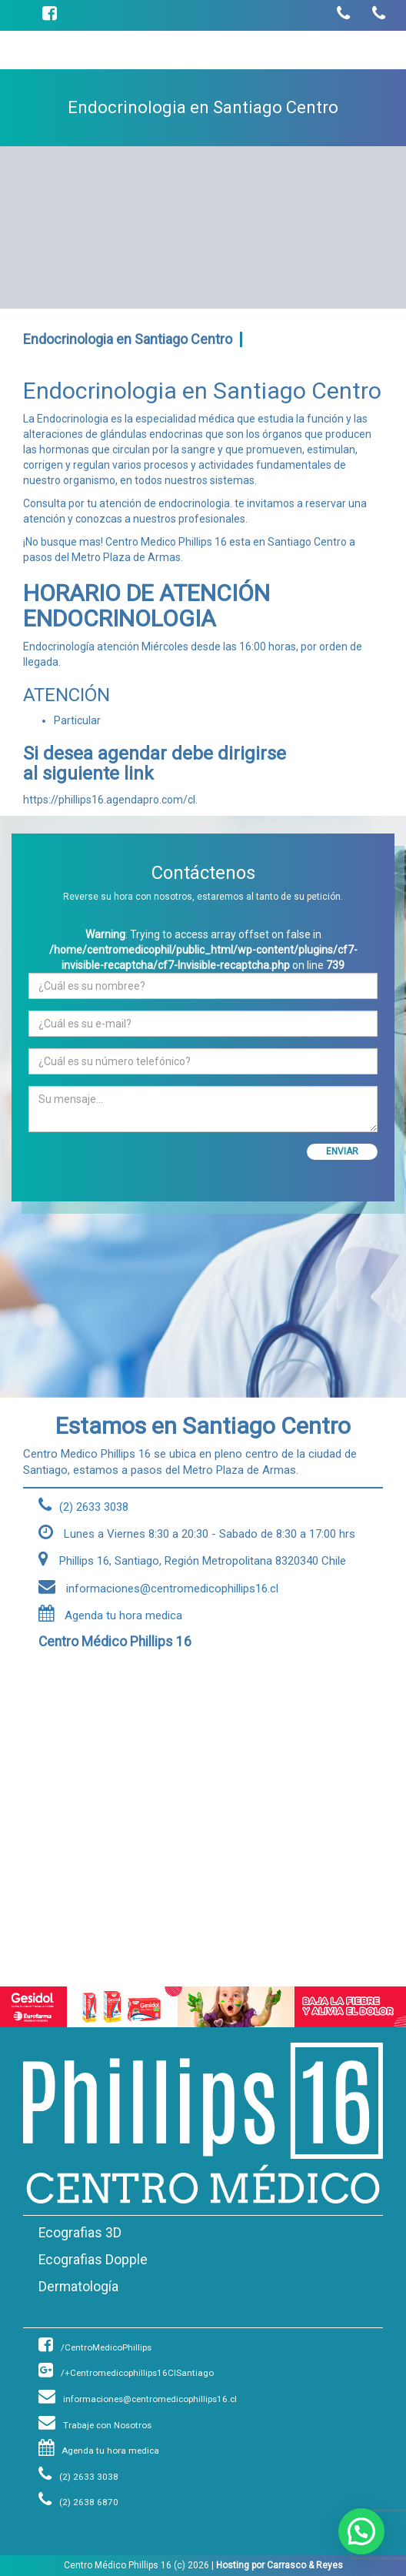  Describe the element at coordinates (94, 2425) in the screenshot. I see `Trabaje con Nosotros` at that location.